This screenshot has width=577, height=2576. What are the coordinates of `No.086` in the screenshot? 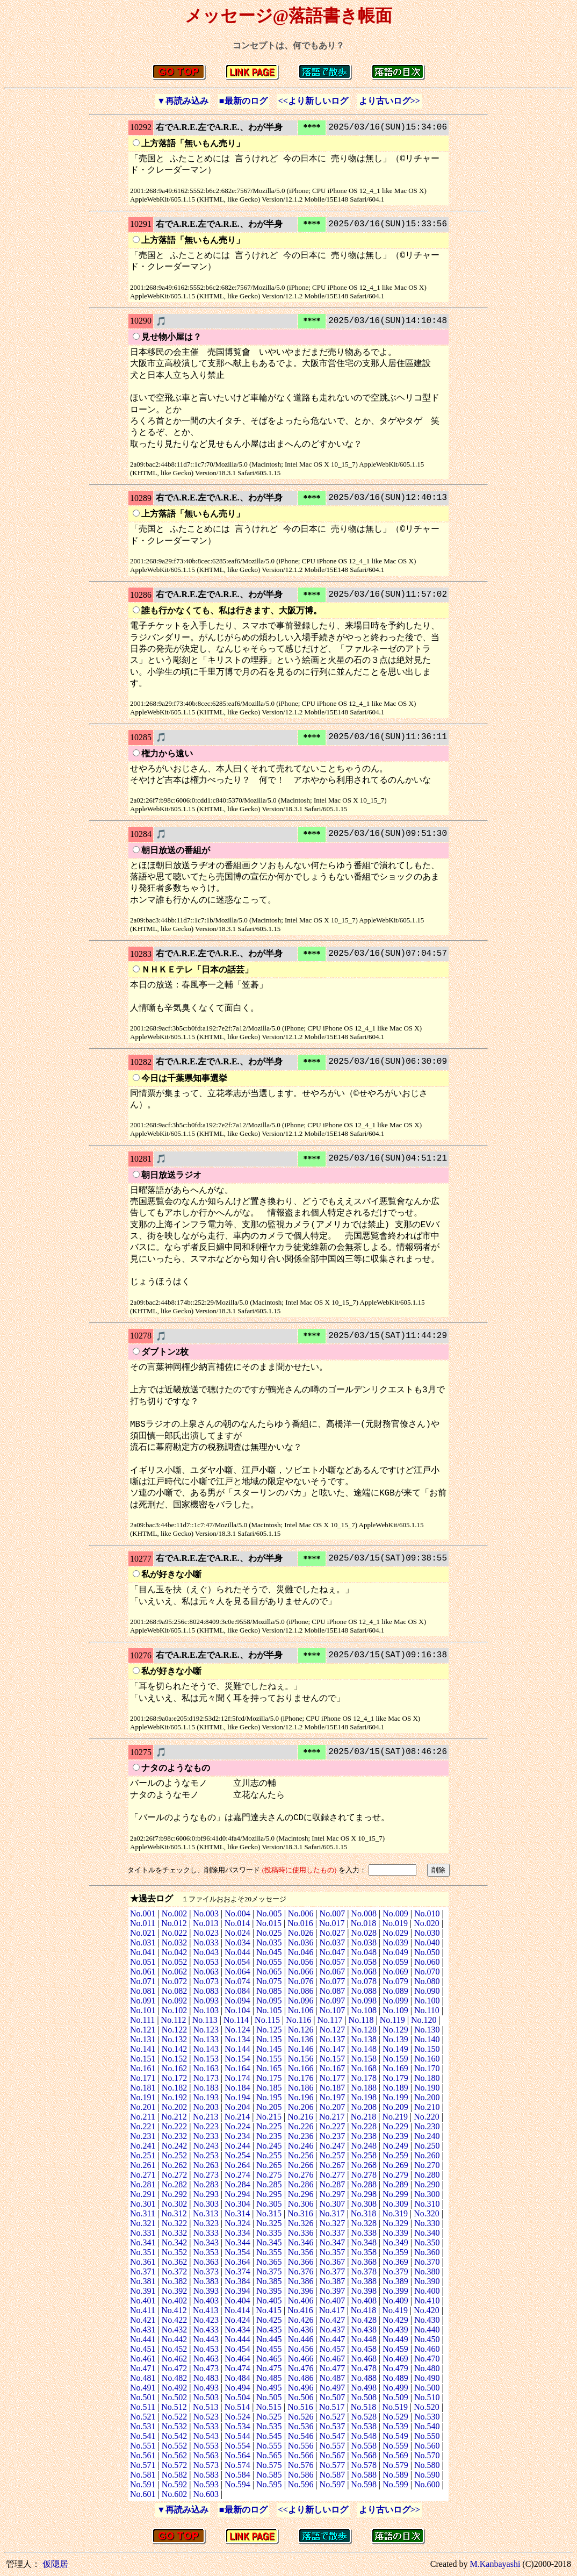 It's located at (301, 1990).